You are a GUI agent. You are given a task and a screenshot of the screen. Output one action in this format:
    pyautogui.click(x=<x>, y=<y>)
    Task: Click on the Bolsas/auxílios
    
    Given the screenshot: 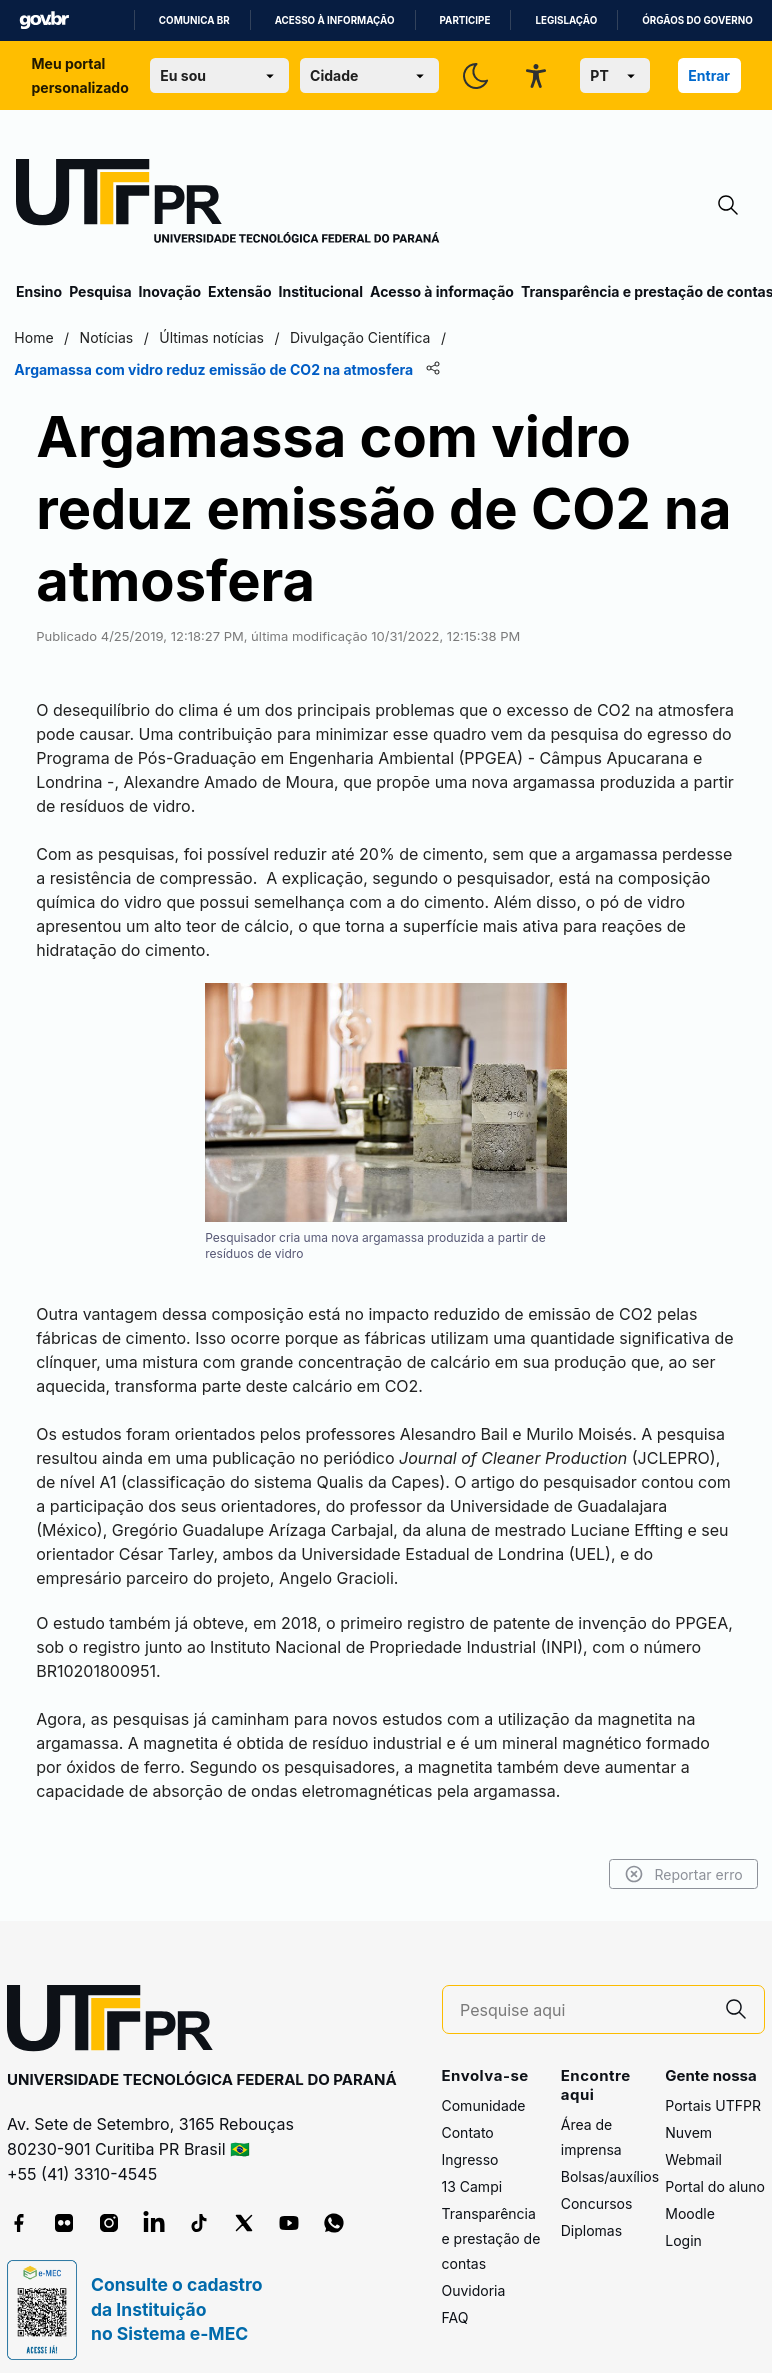 What is the action you would take?
    pyautogui.click(x=610, y=2159)
    